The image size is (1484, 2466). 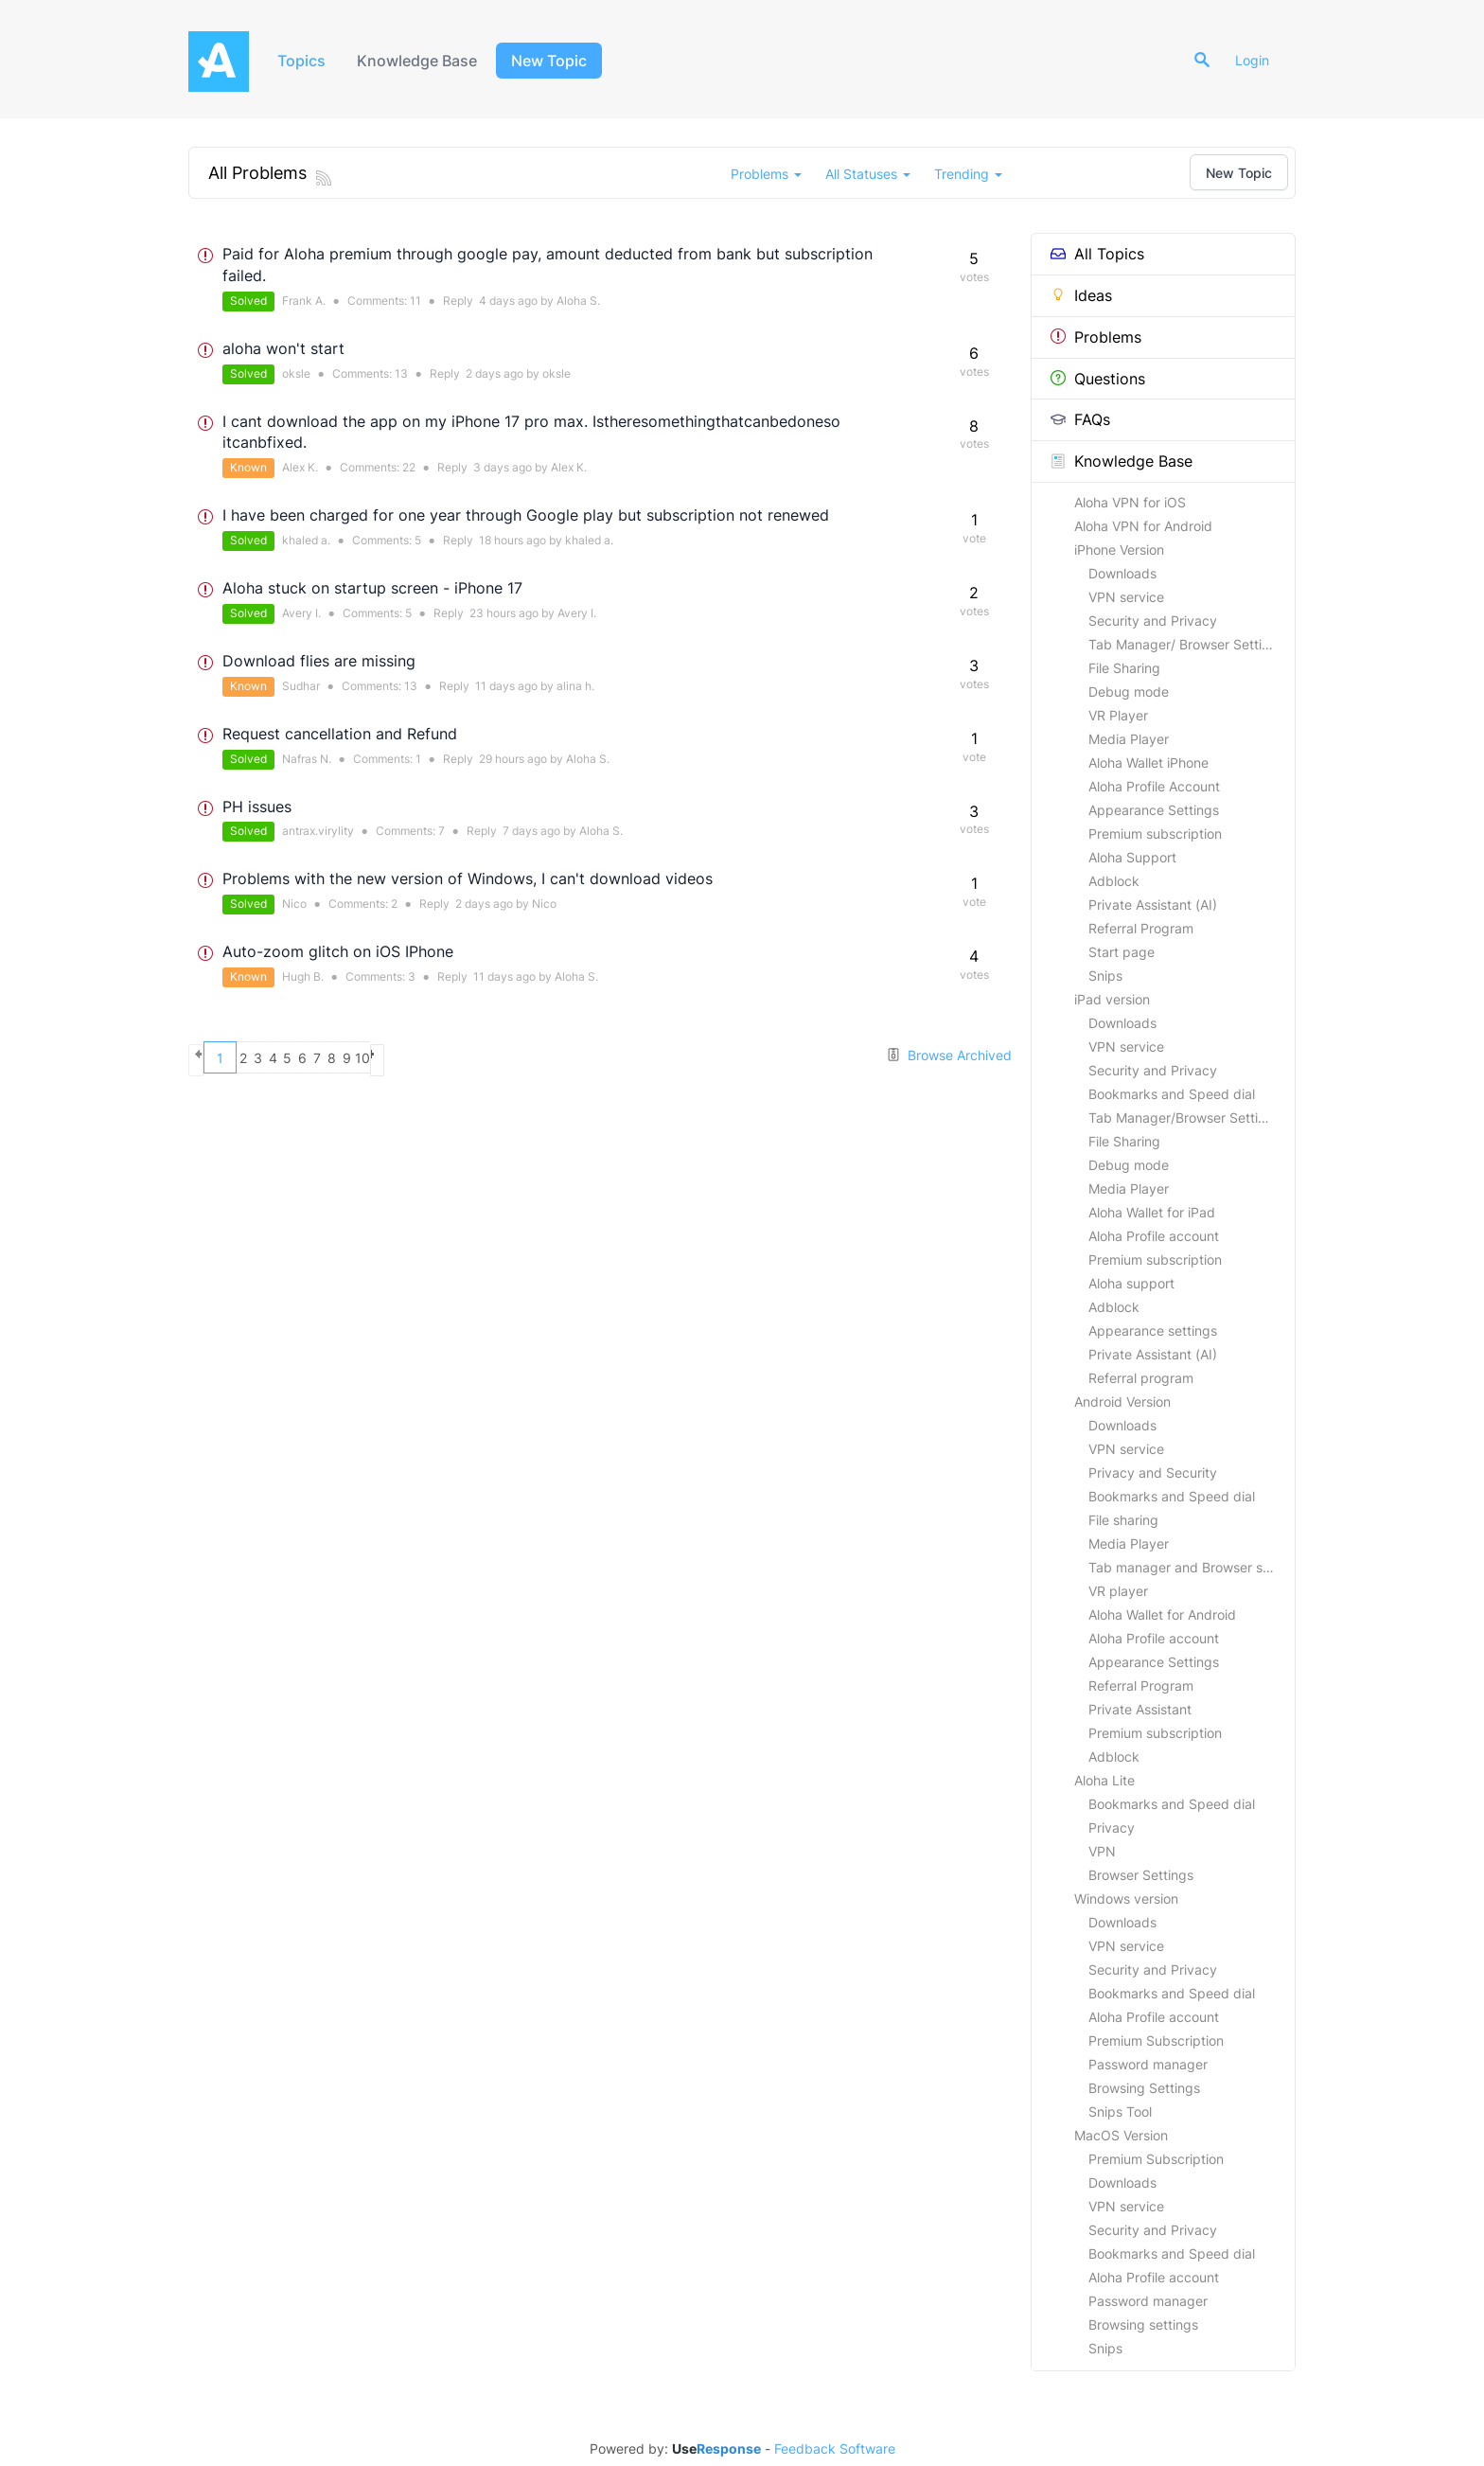 I want to click on Request cancellation and Refund, so click(x=339, y=733).